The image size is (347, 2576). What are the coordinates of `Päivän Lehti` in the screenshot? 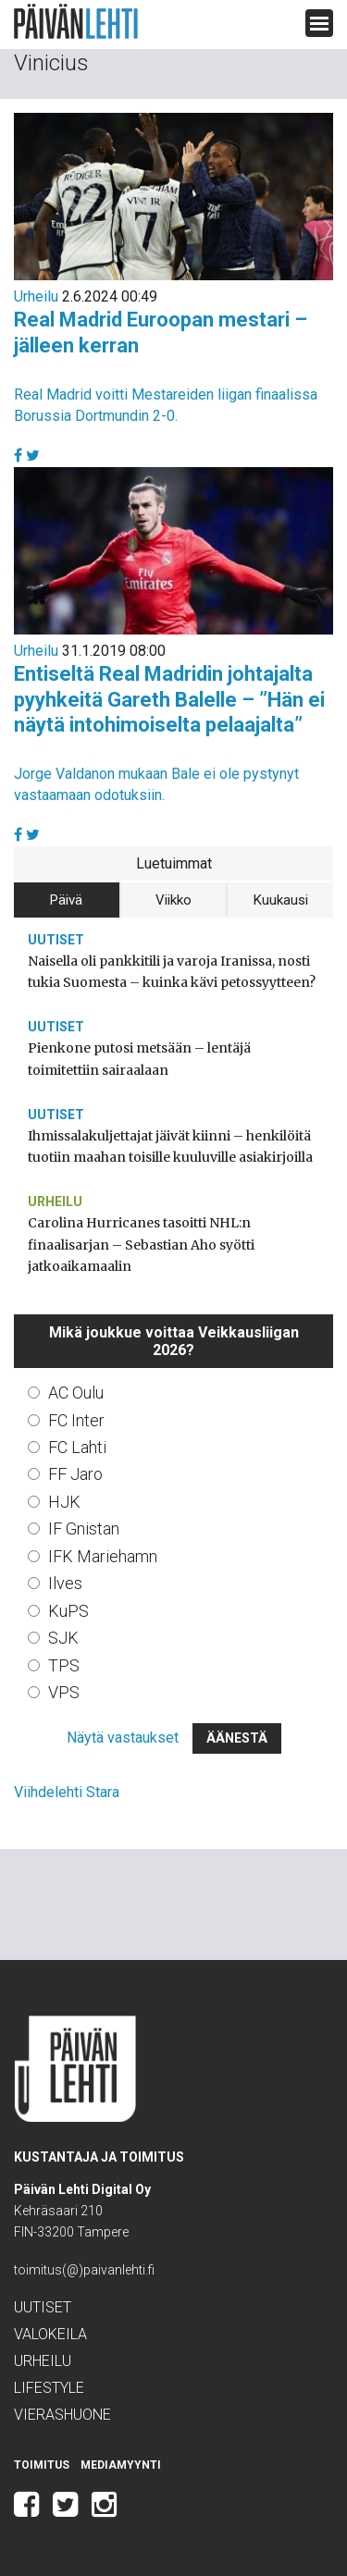 It's located at (76, 22).